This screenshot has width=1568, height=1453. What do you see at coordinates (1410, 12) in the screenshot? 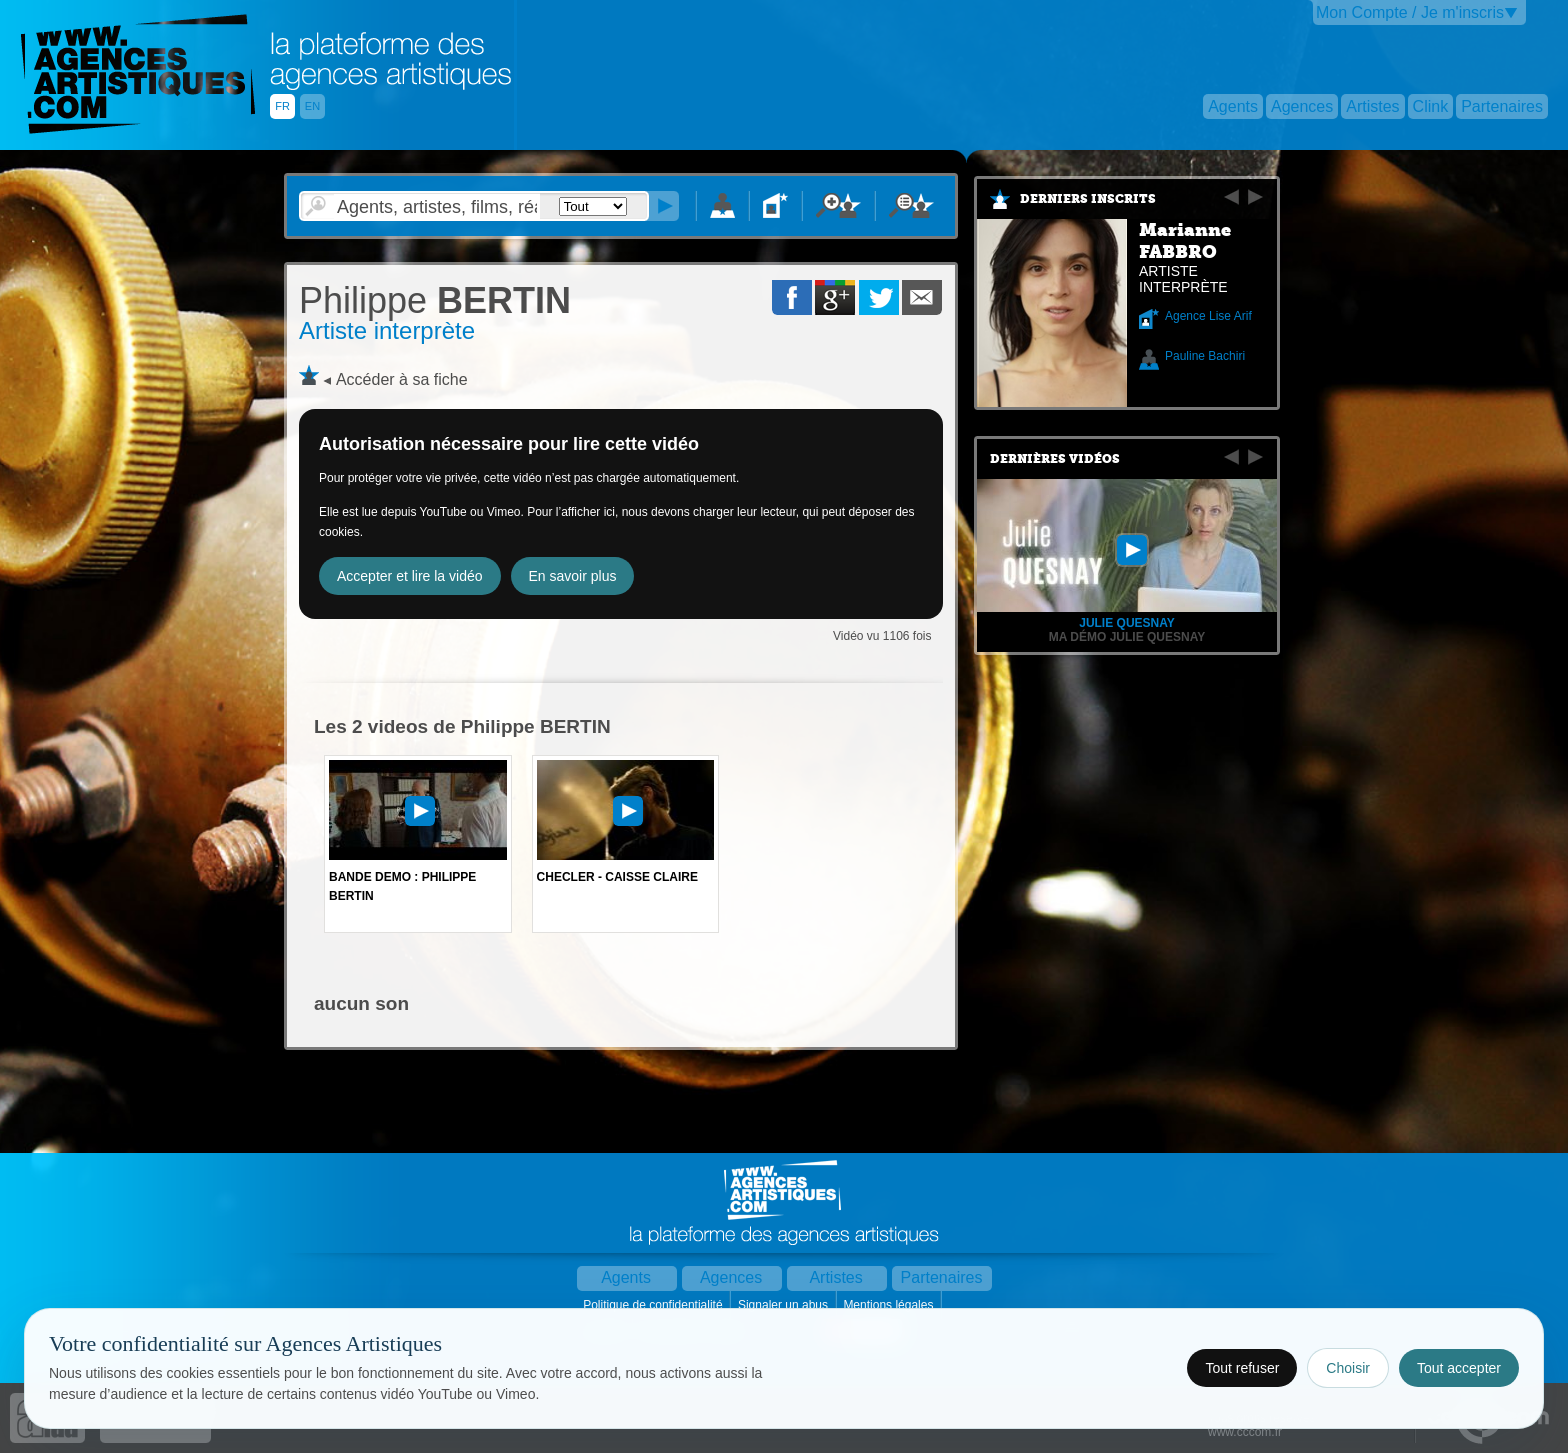
I see `Mon Compte / Je m'inscris` at bounding box center [1410, 12].